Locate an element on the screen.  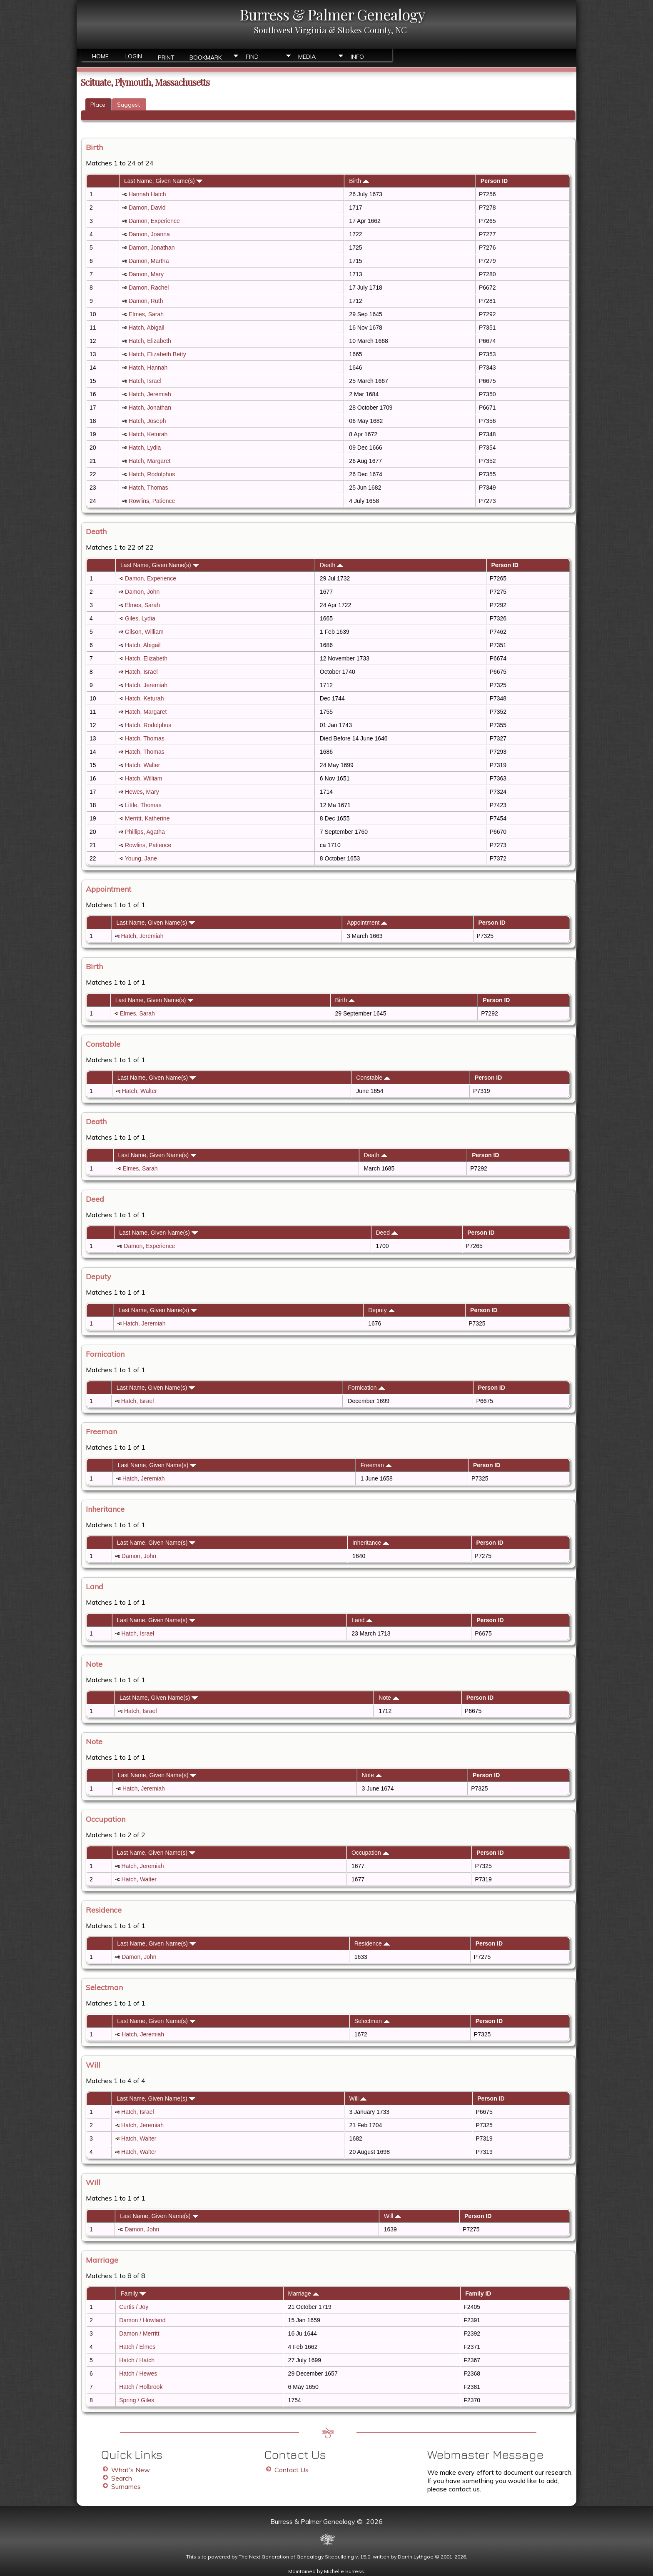
Spring / Giles is located at coordinates (136, 2400).